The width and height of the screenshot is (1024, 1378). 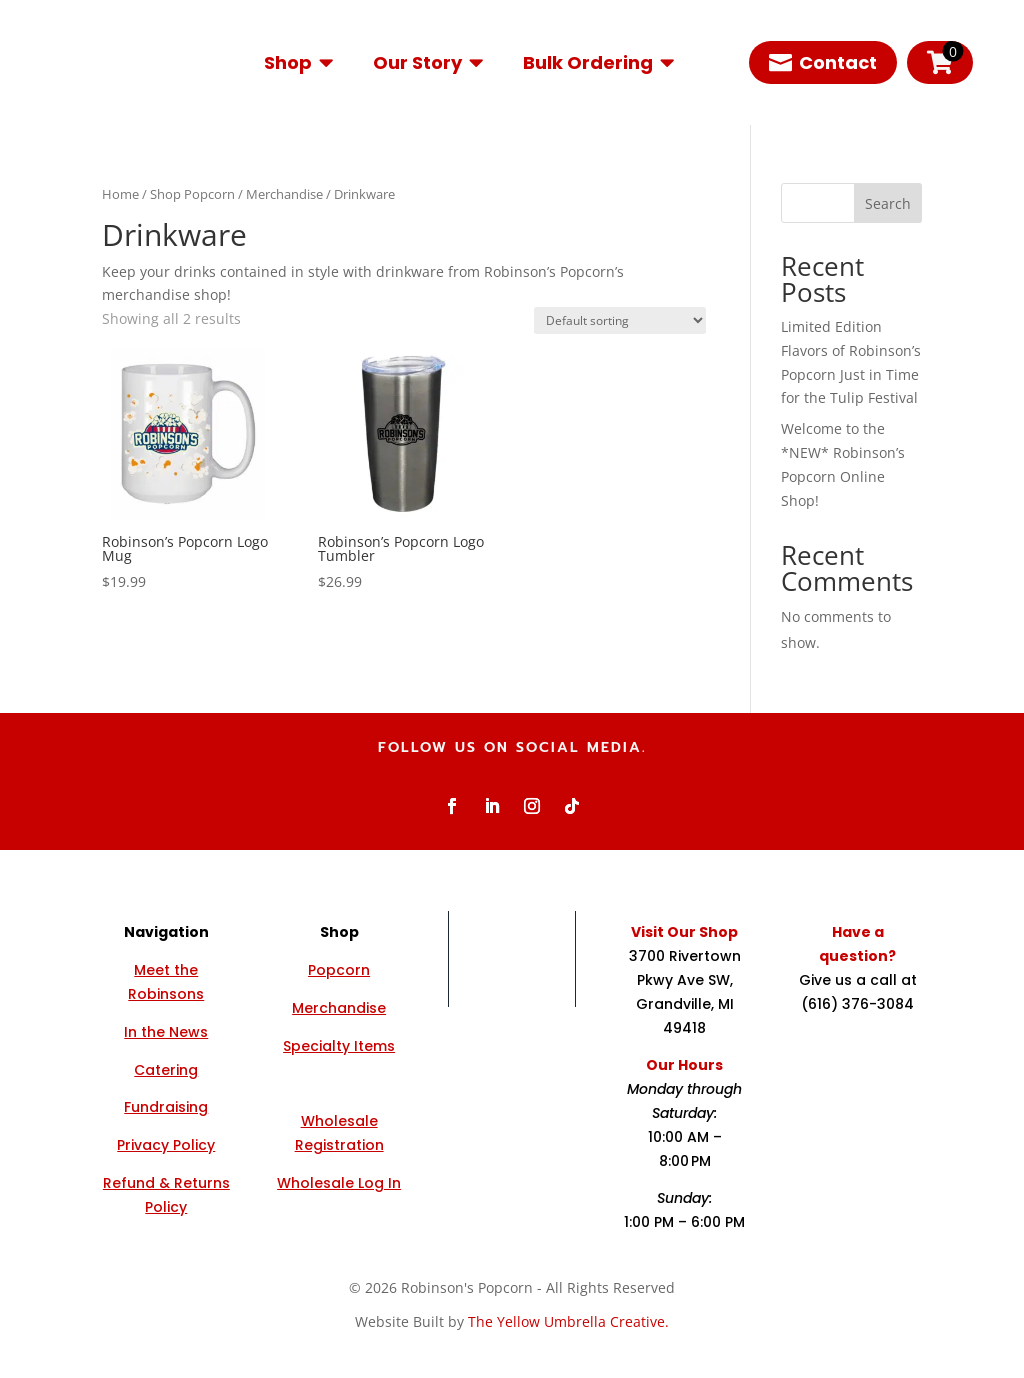 I want to click on Home, so click(x=120, y=194).